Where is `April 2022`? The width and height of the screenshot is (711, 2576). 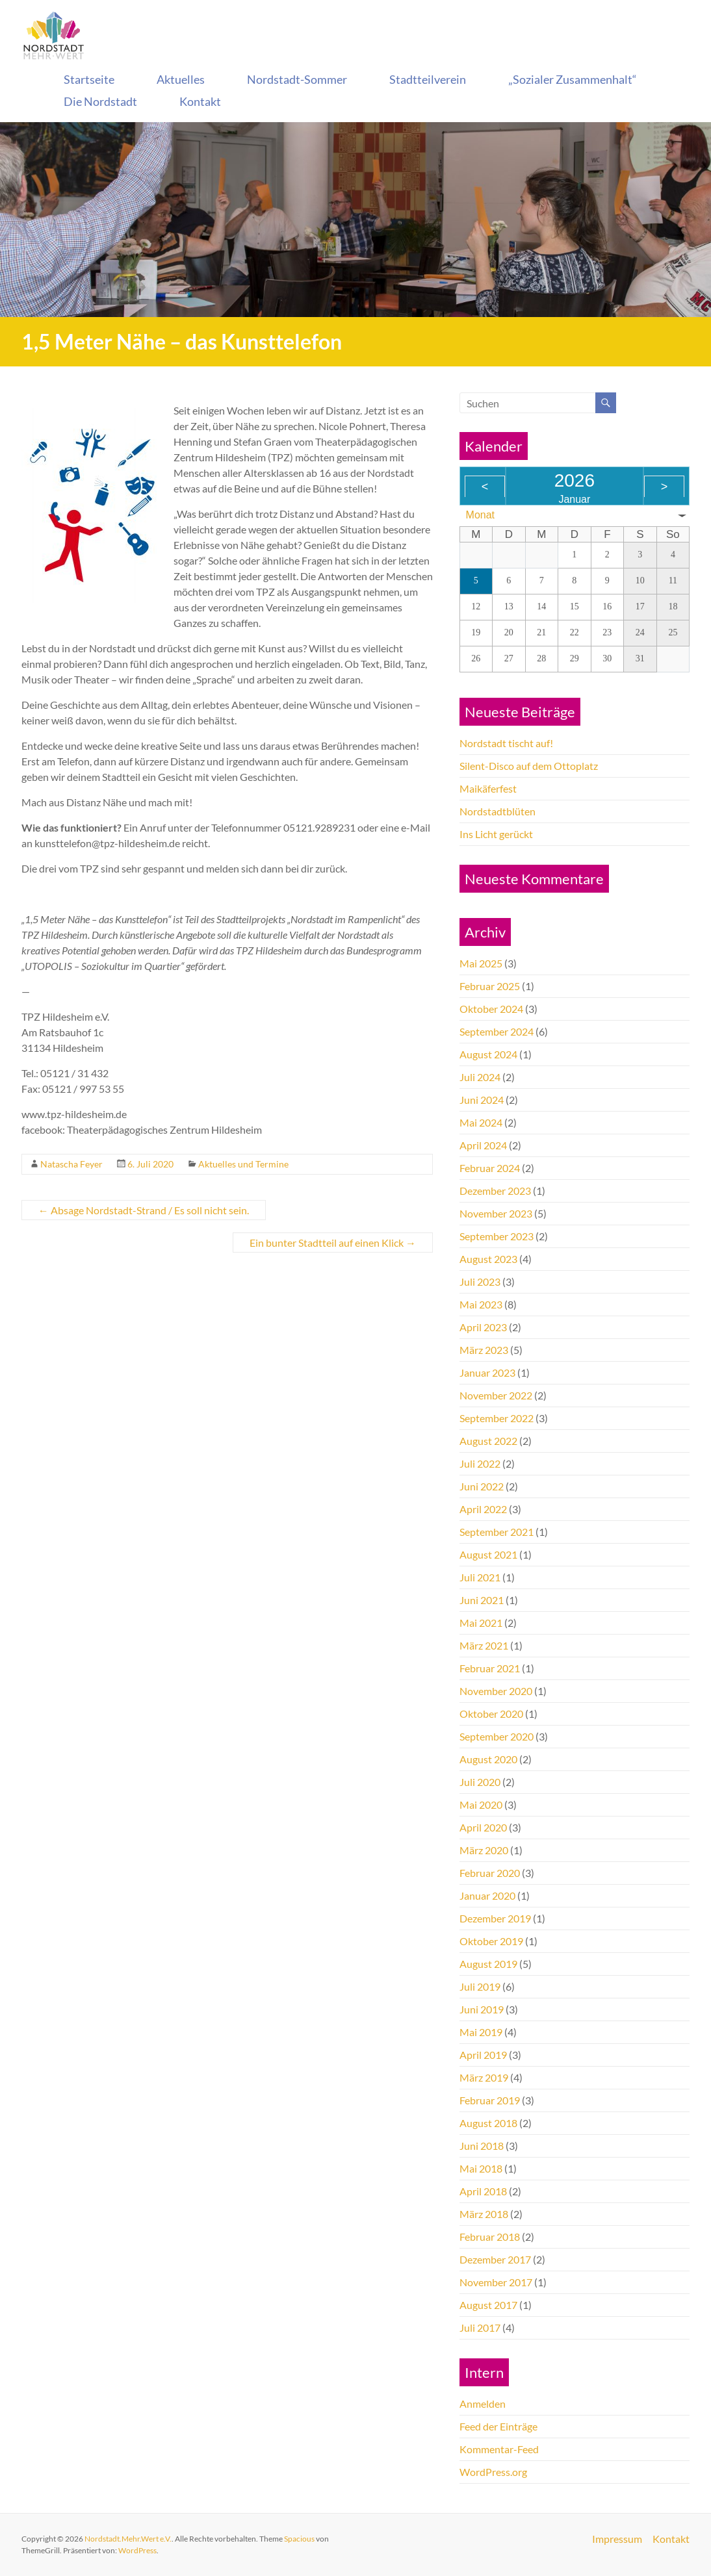
April 2022 is located at coordinates (483, 1509).